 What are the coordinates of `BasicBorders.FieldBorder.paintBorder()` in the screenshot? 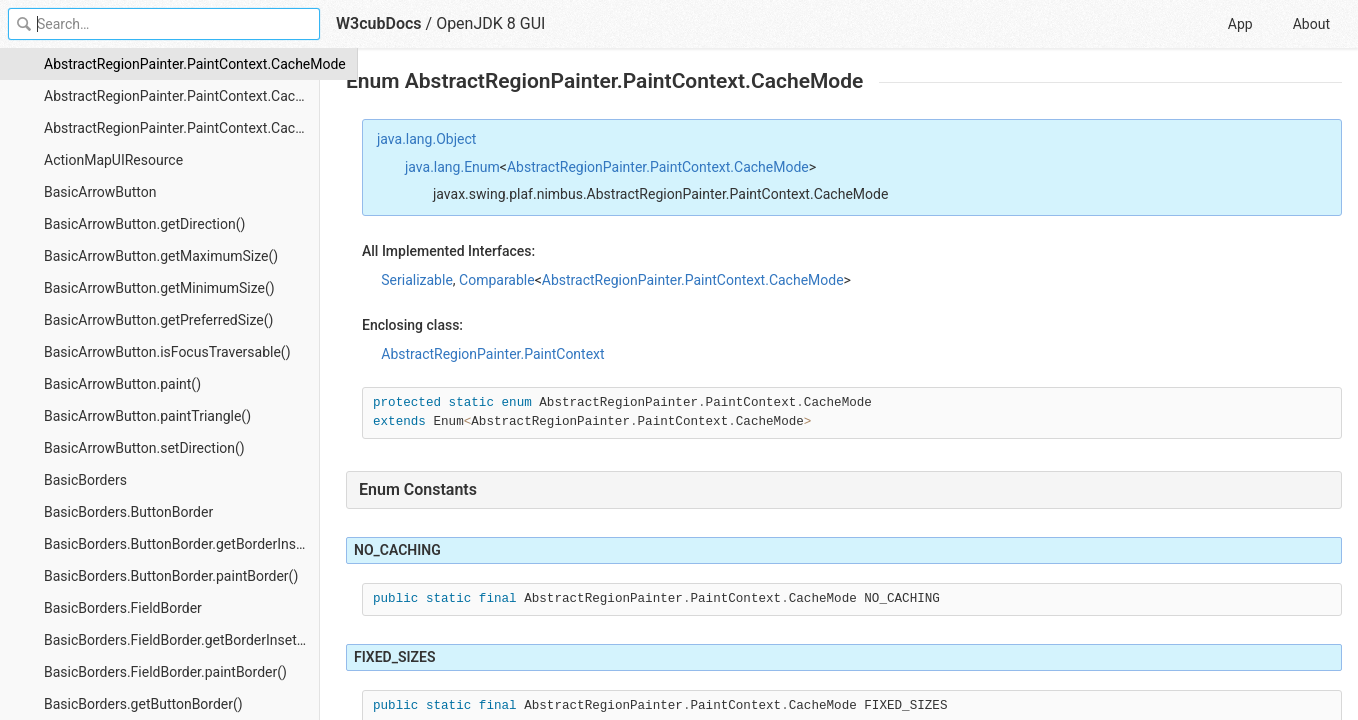 It's located at (165, 672).